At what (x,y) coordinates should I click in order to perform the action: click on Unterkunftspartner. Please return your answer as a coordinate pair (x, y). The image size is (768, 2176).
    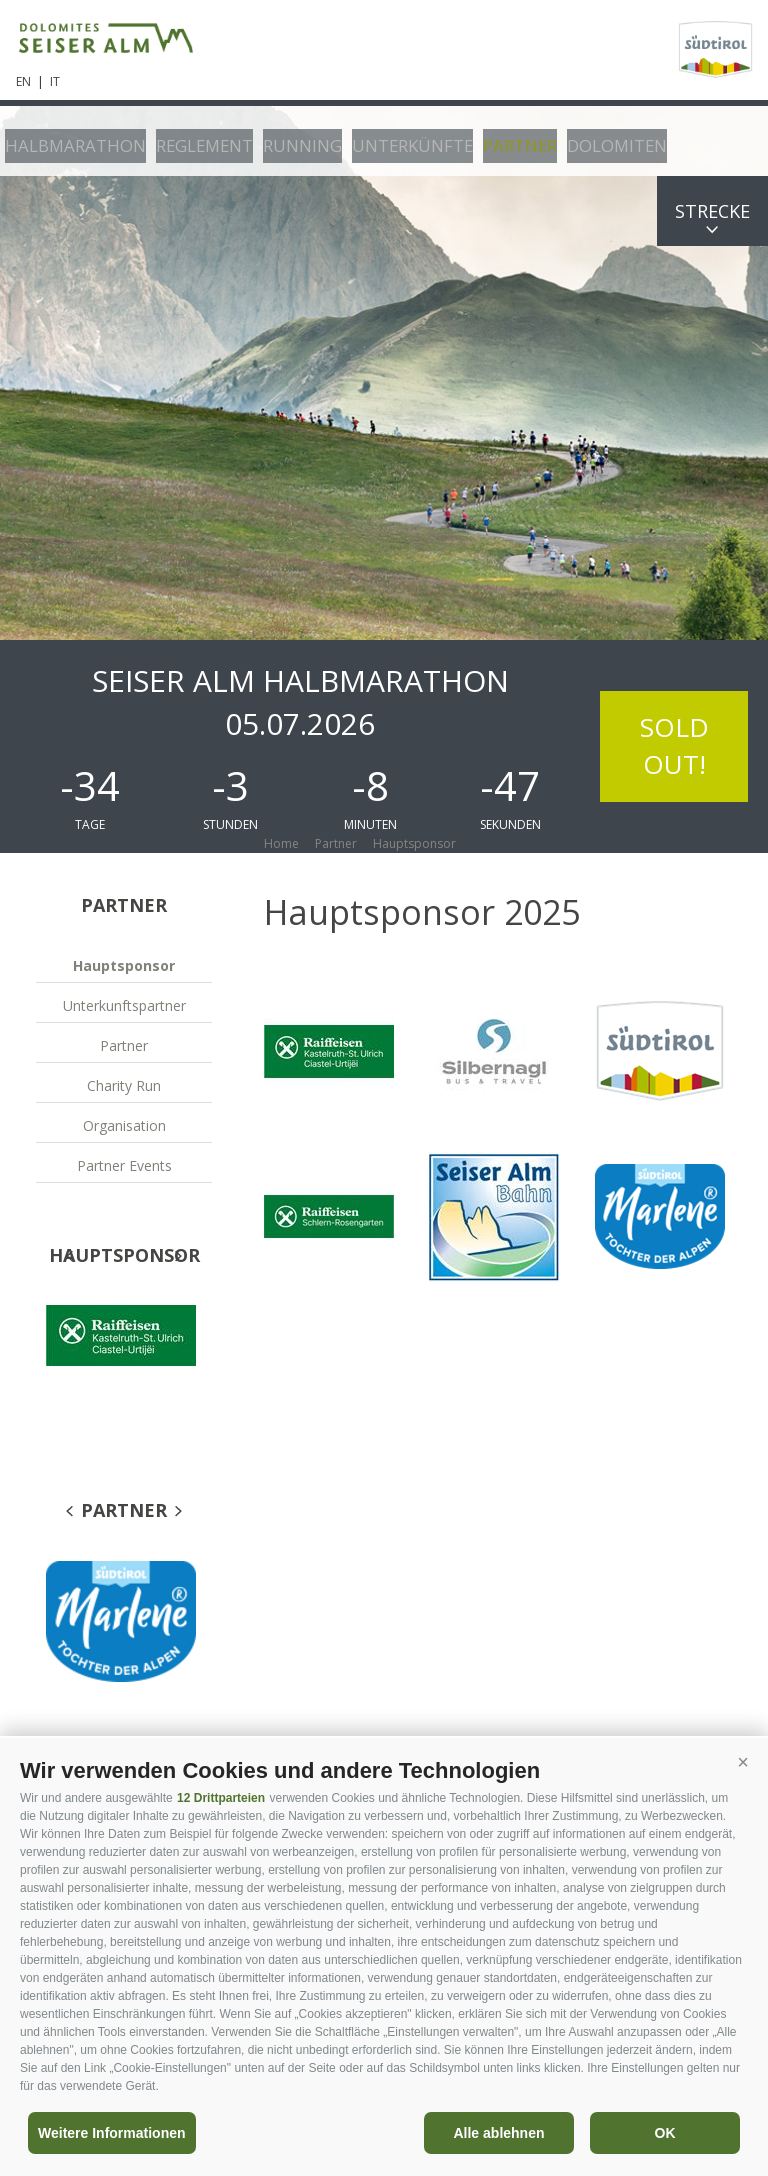
    Looking at the image, I should click on (124, 1005).